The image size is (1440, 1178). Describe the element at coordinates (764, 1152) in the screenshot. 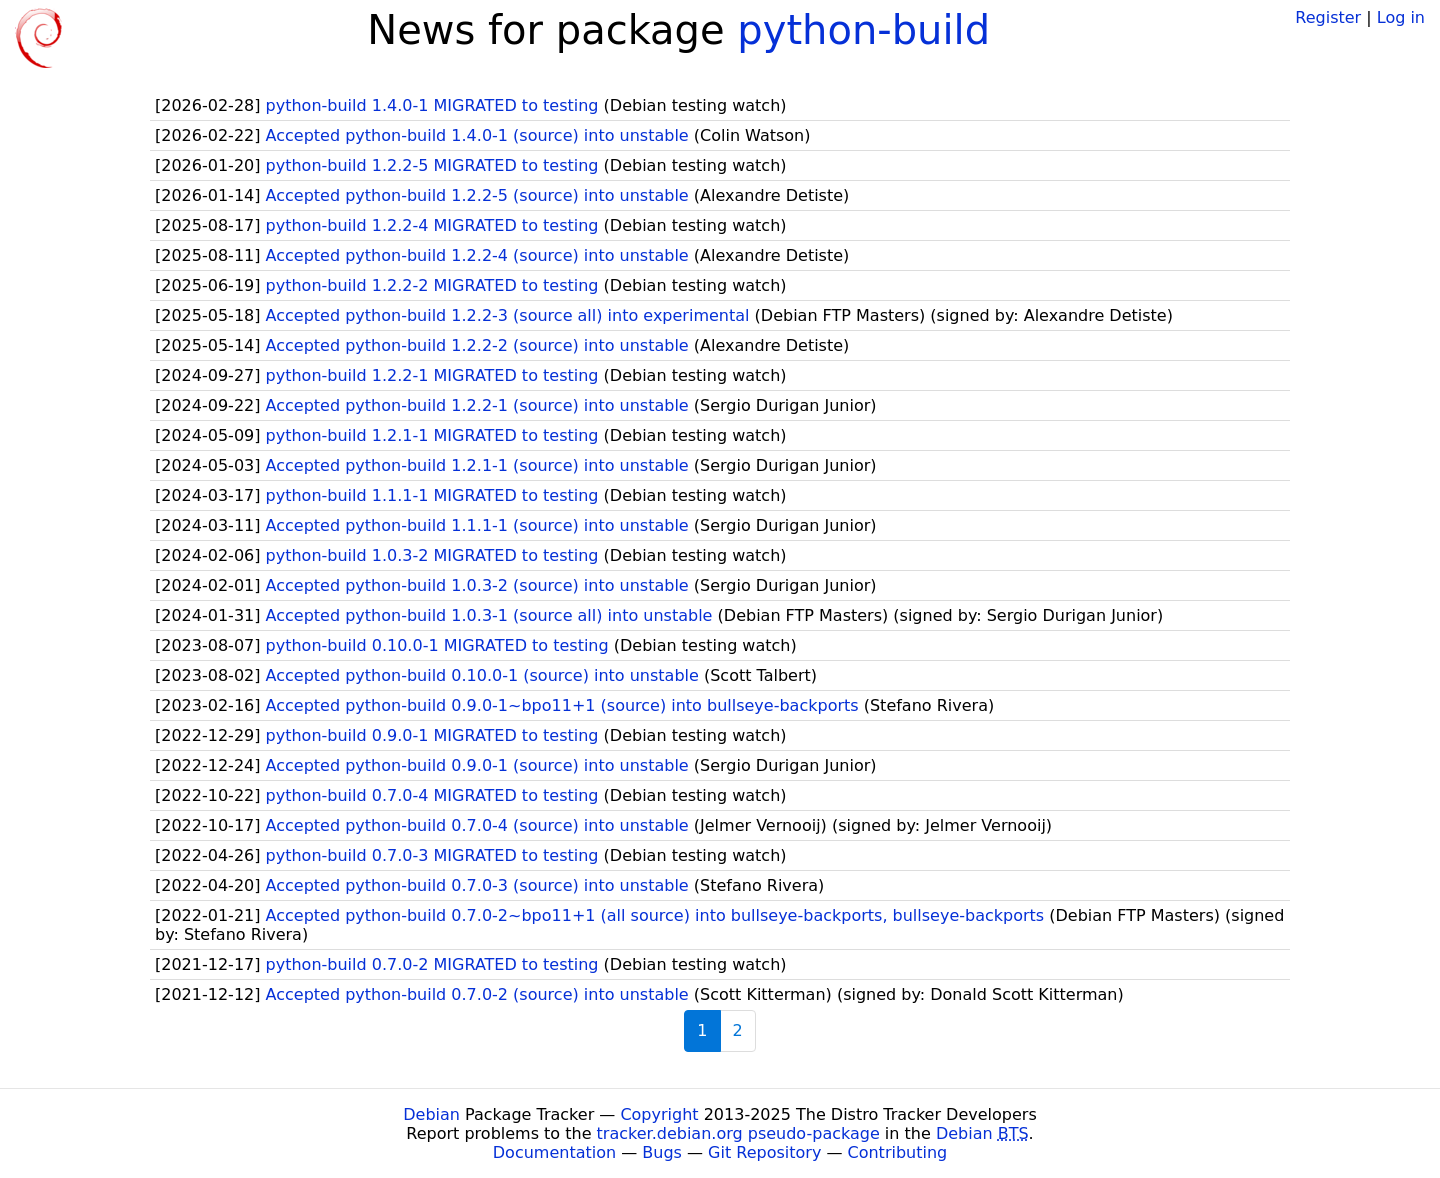

I see `Git Repository` at that location.